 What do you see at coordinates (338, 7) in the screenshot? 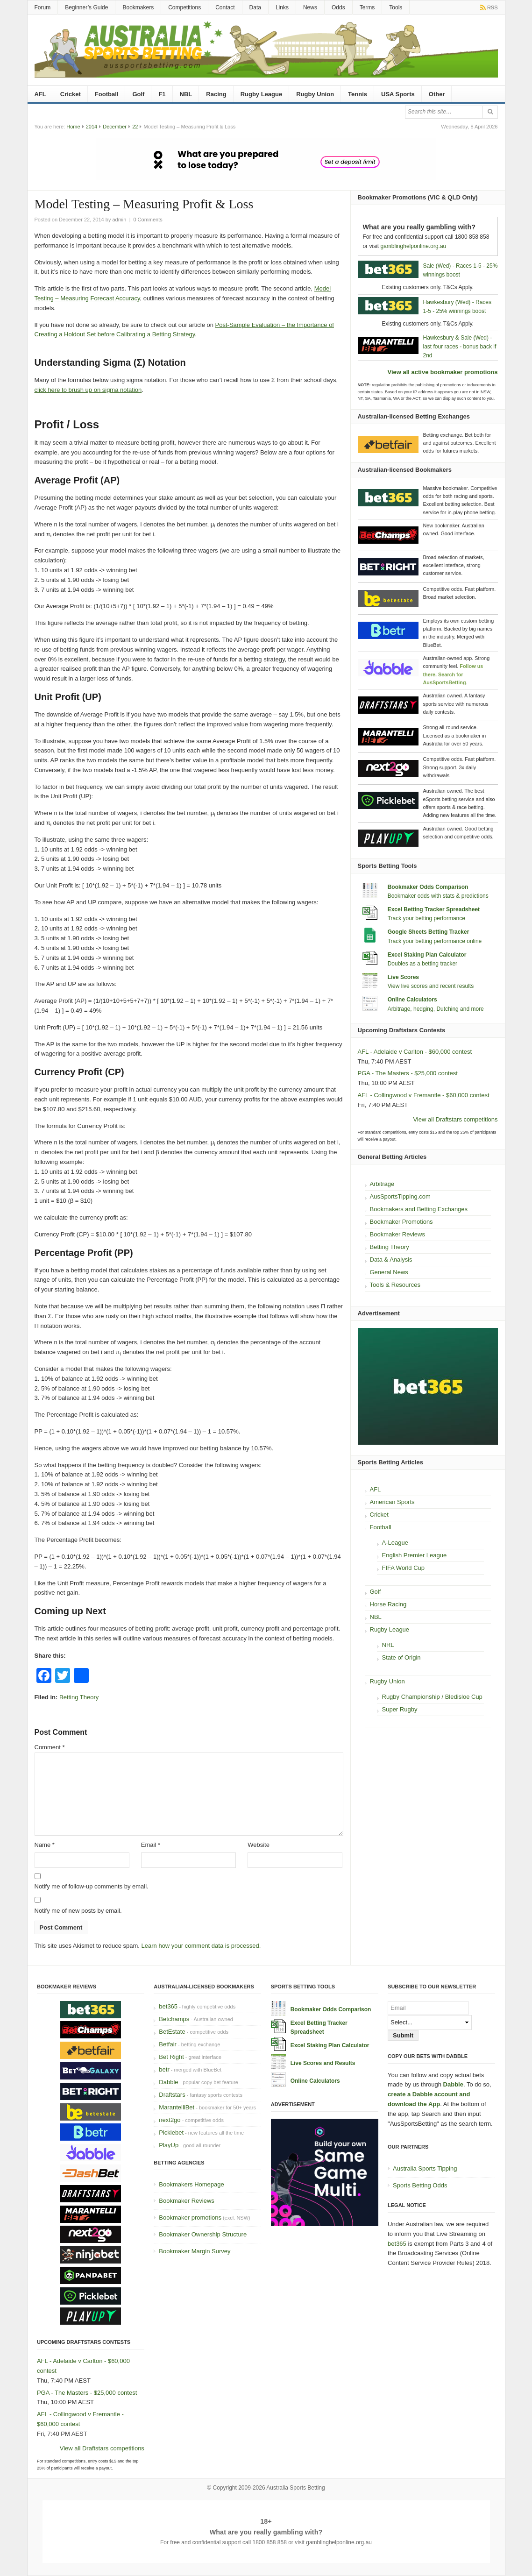
I see `Odds` at bounding box center [338, 7].